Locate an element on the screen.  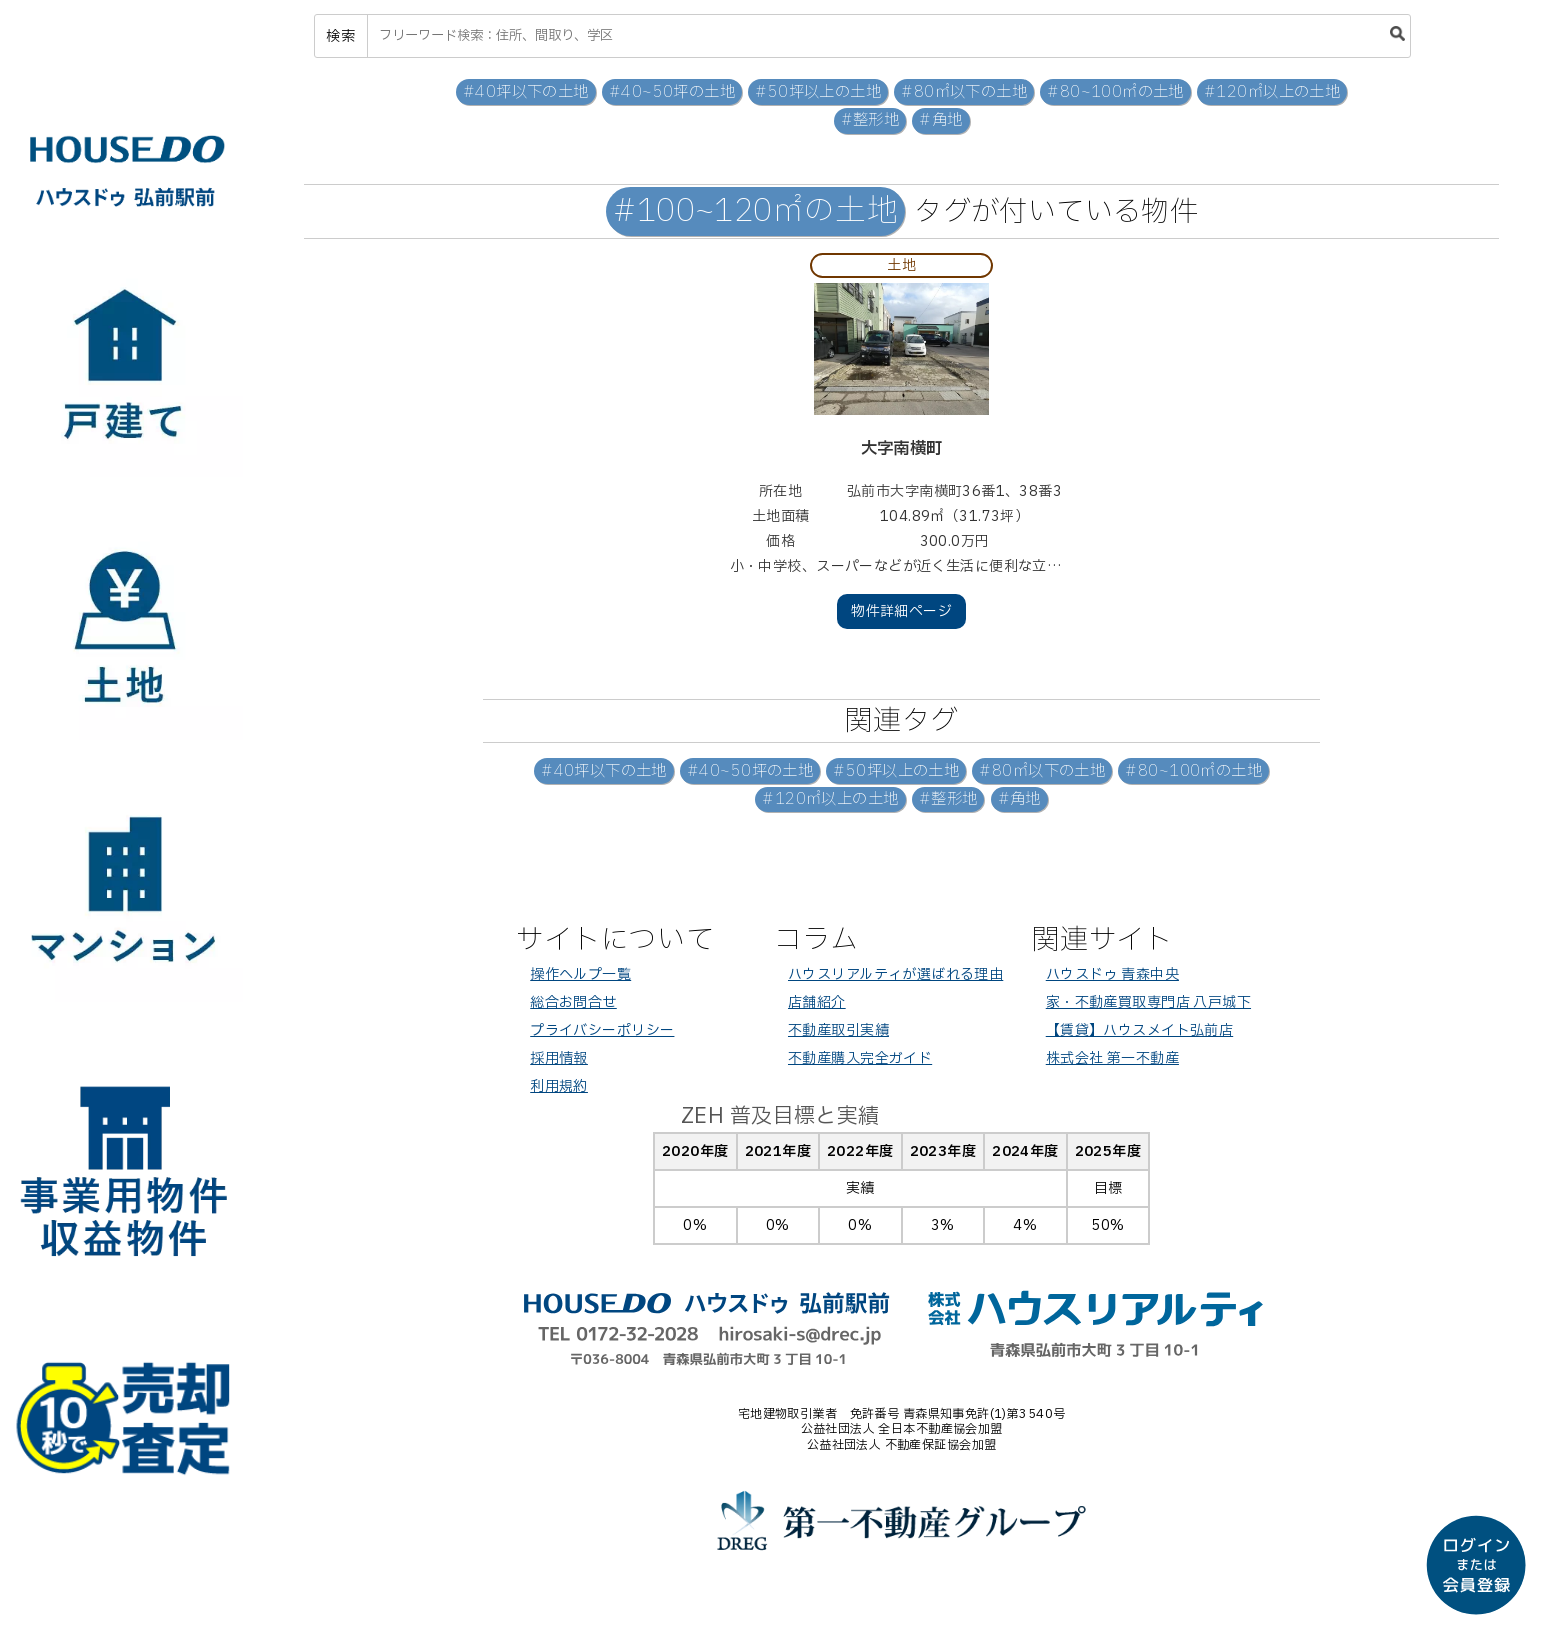
#40坪以下の土地 is located at coordinates (526, 92).